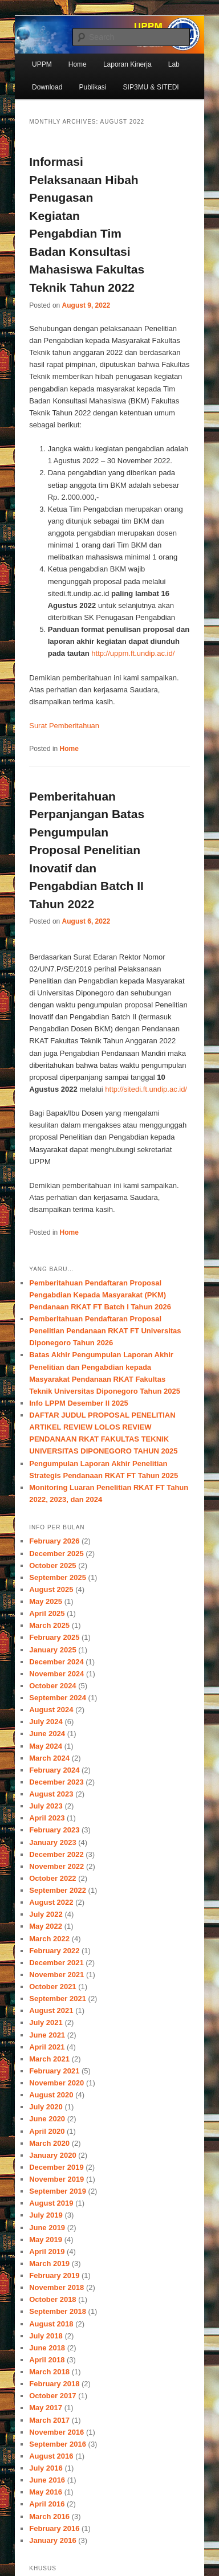 The image size is (219, 2576). What do you see at coordinates (52, 1878) in the screenshot?
I see `October 2022` at bounding box center [52, 1878].